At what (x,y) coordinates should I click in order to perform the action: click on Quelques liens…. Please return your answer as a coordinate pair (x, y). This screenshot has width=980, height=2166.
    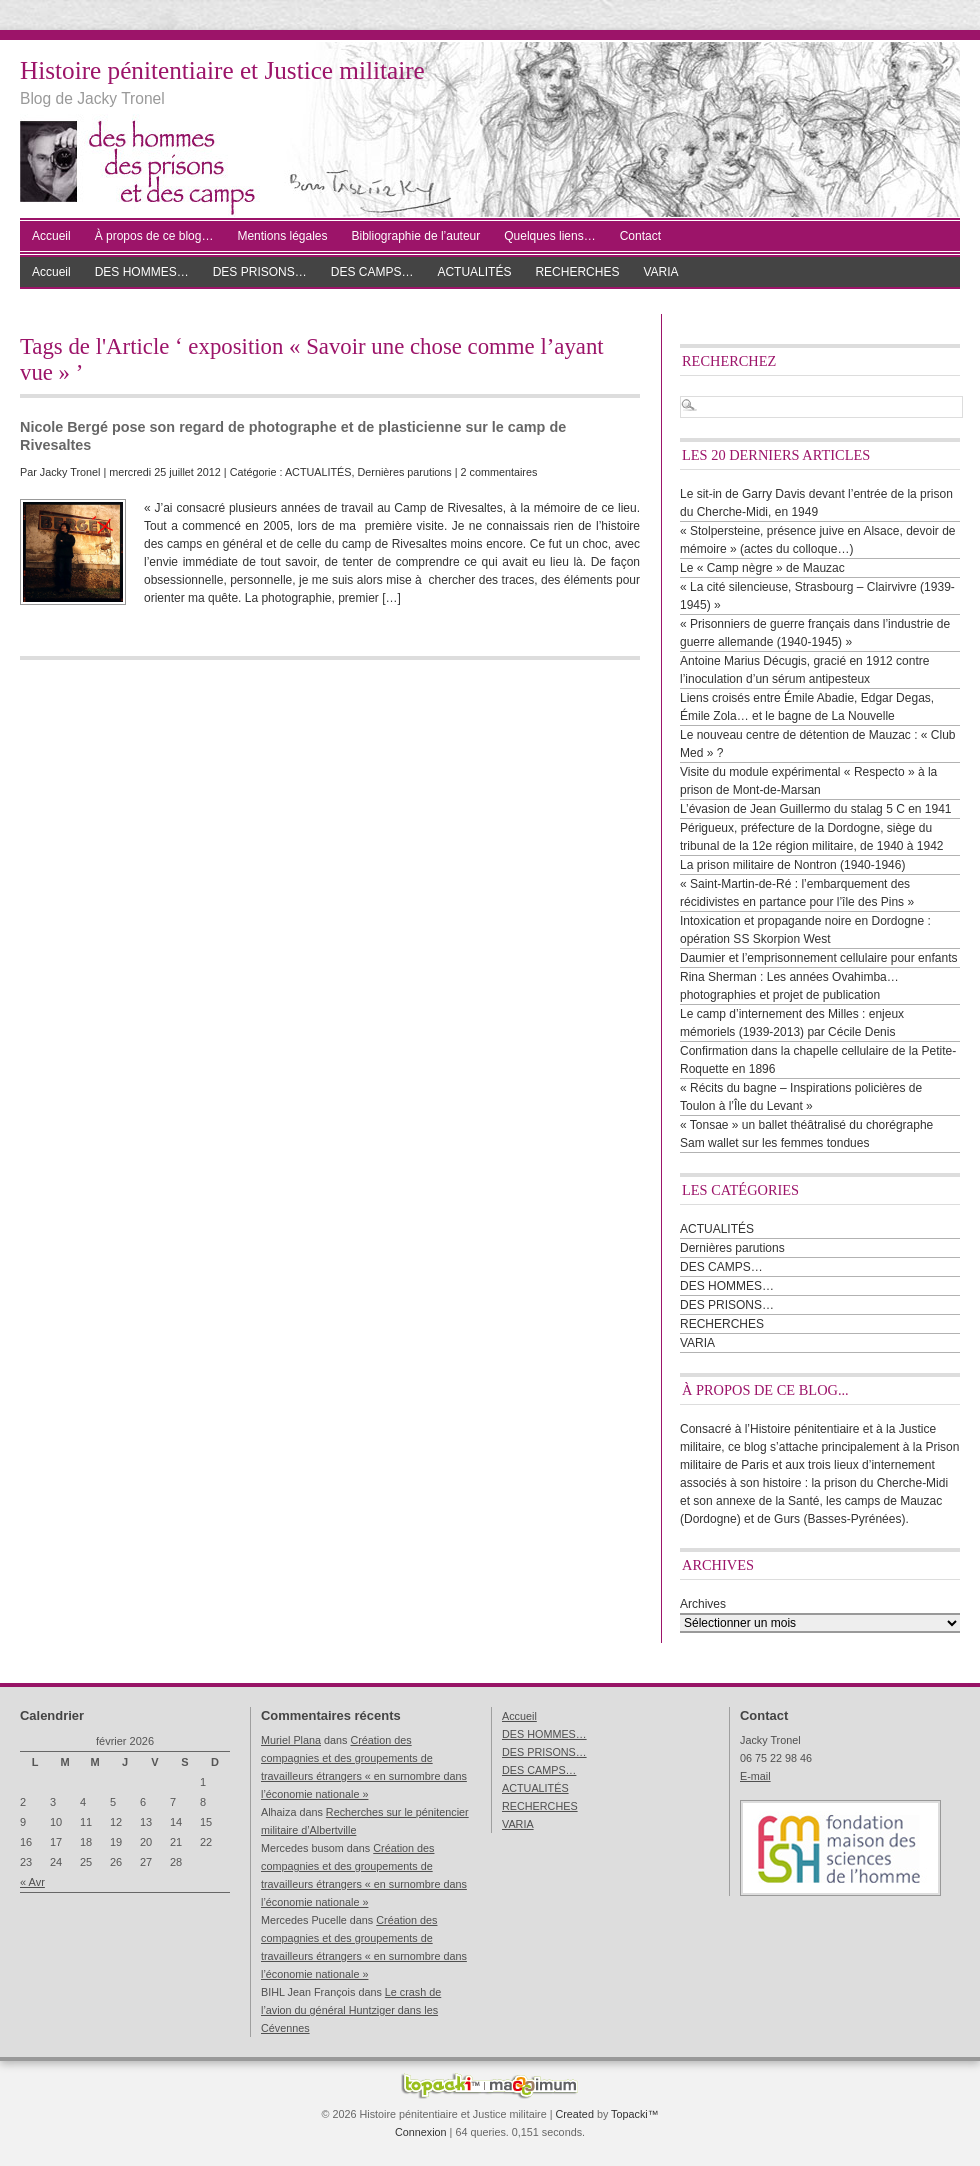
    Looking at the image, I should click on (549, 236).